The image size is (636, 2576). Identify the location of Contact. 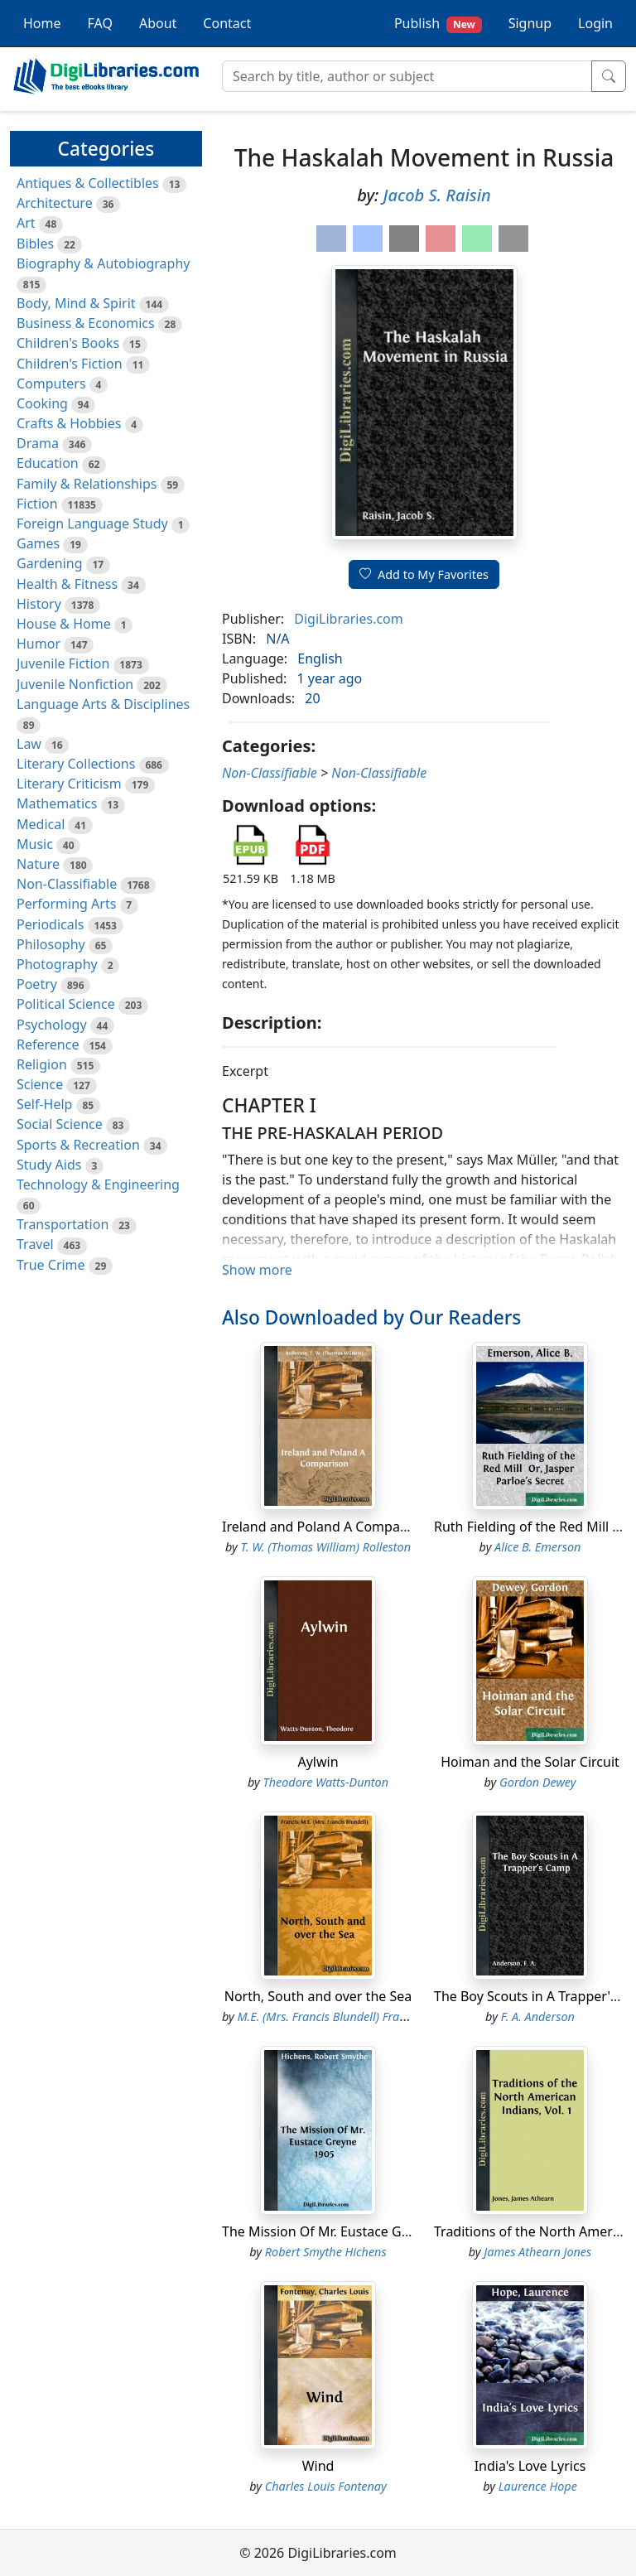
(227, 23).